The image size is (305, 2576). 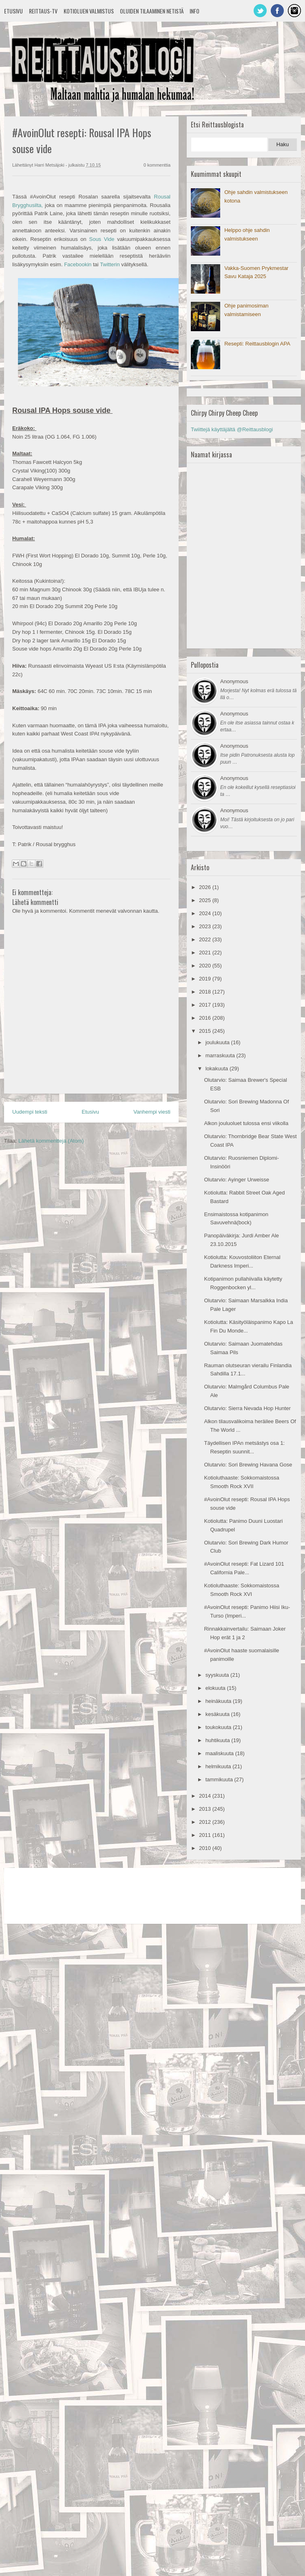 What do you see at coordinates (205, 952) in the screenshot?
I see `2021` at bounding box center [205, 952].